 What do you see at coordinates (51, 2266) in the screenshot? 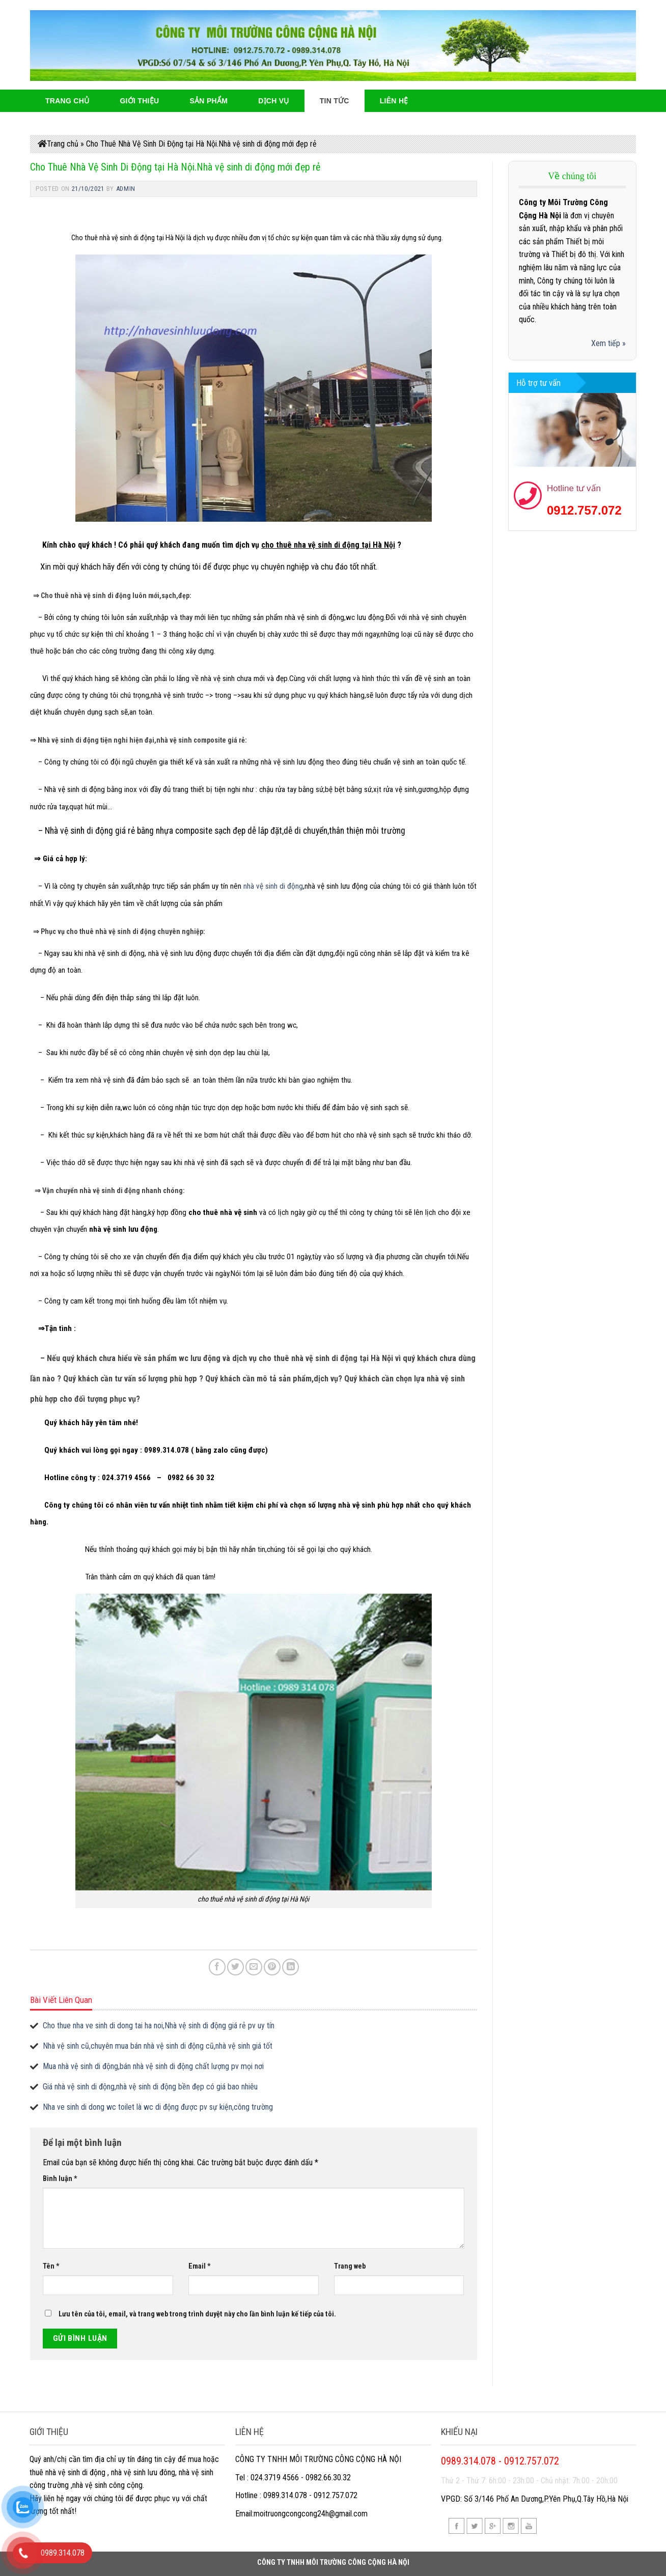
I see `Tên` at bounding box center [51, 2266].